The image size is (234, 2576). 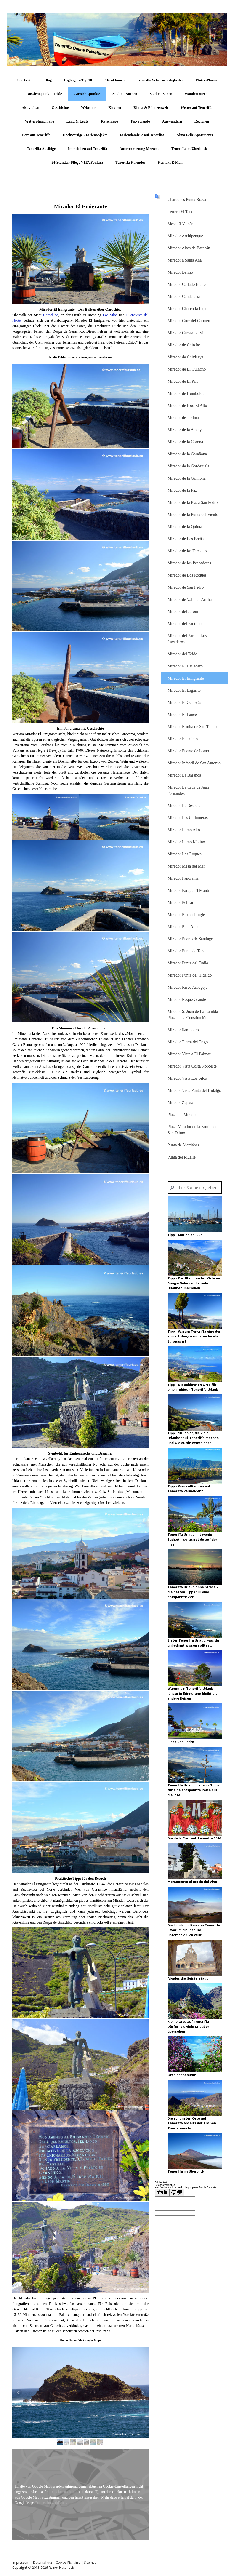 I want to click on Mirador El Lance, so click(x=182, y=714).